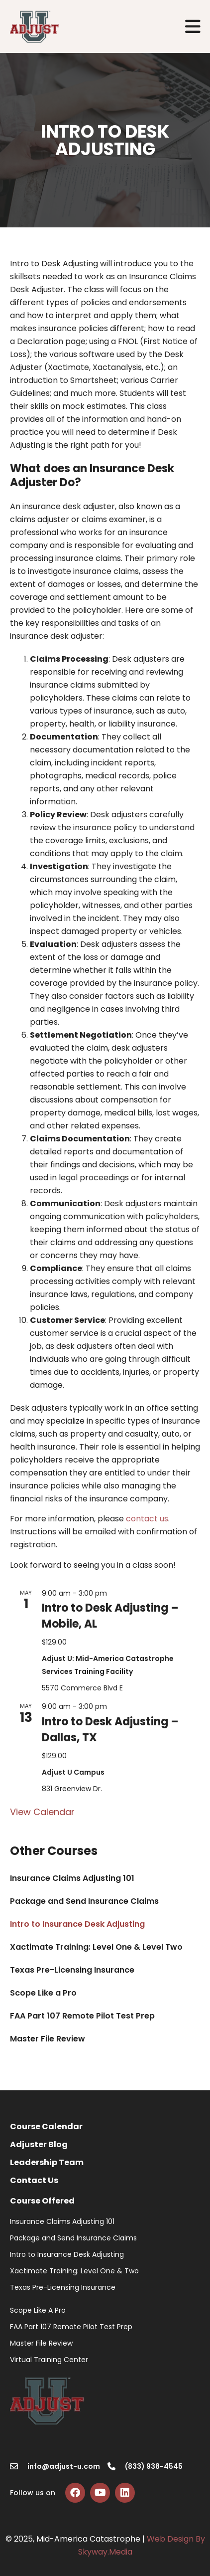 The image size is (210, 2576). Describe the element at coordinates (193, 26) in the screenshot. I see `[button]` at that location.